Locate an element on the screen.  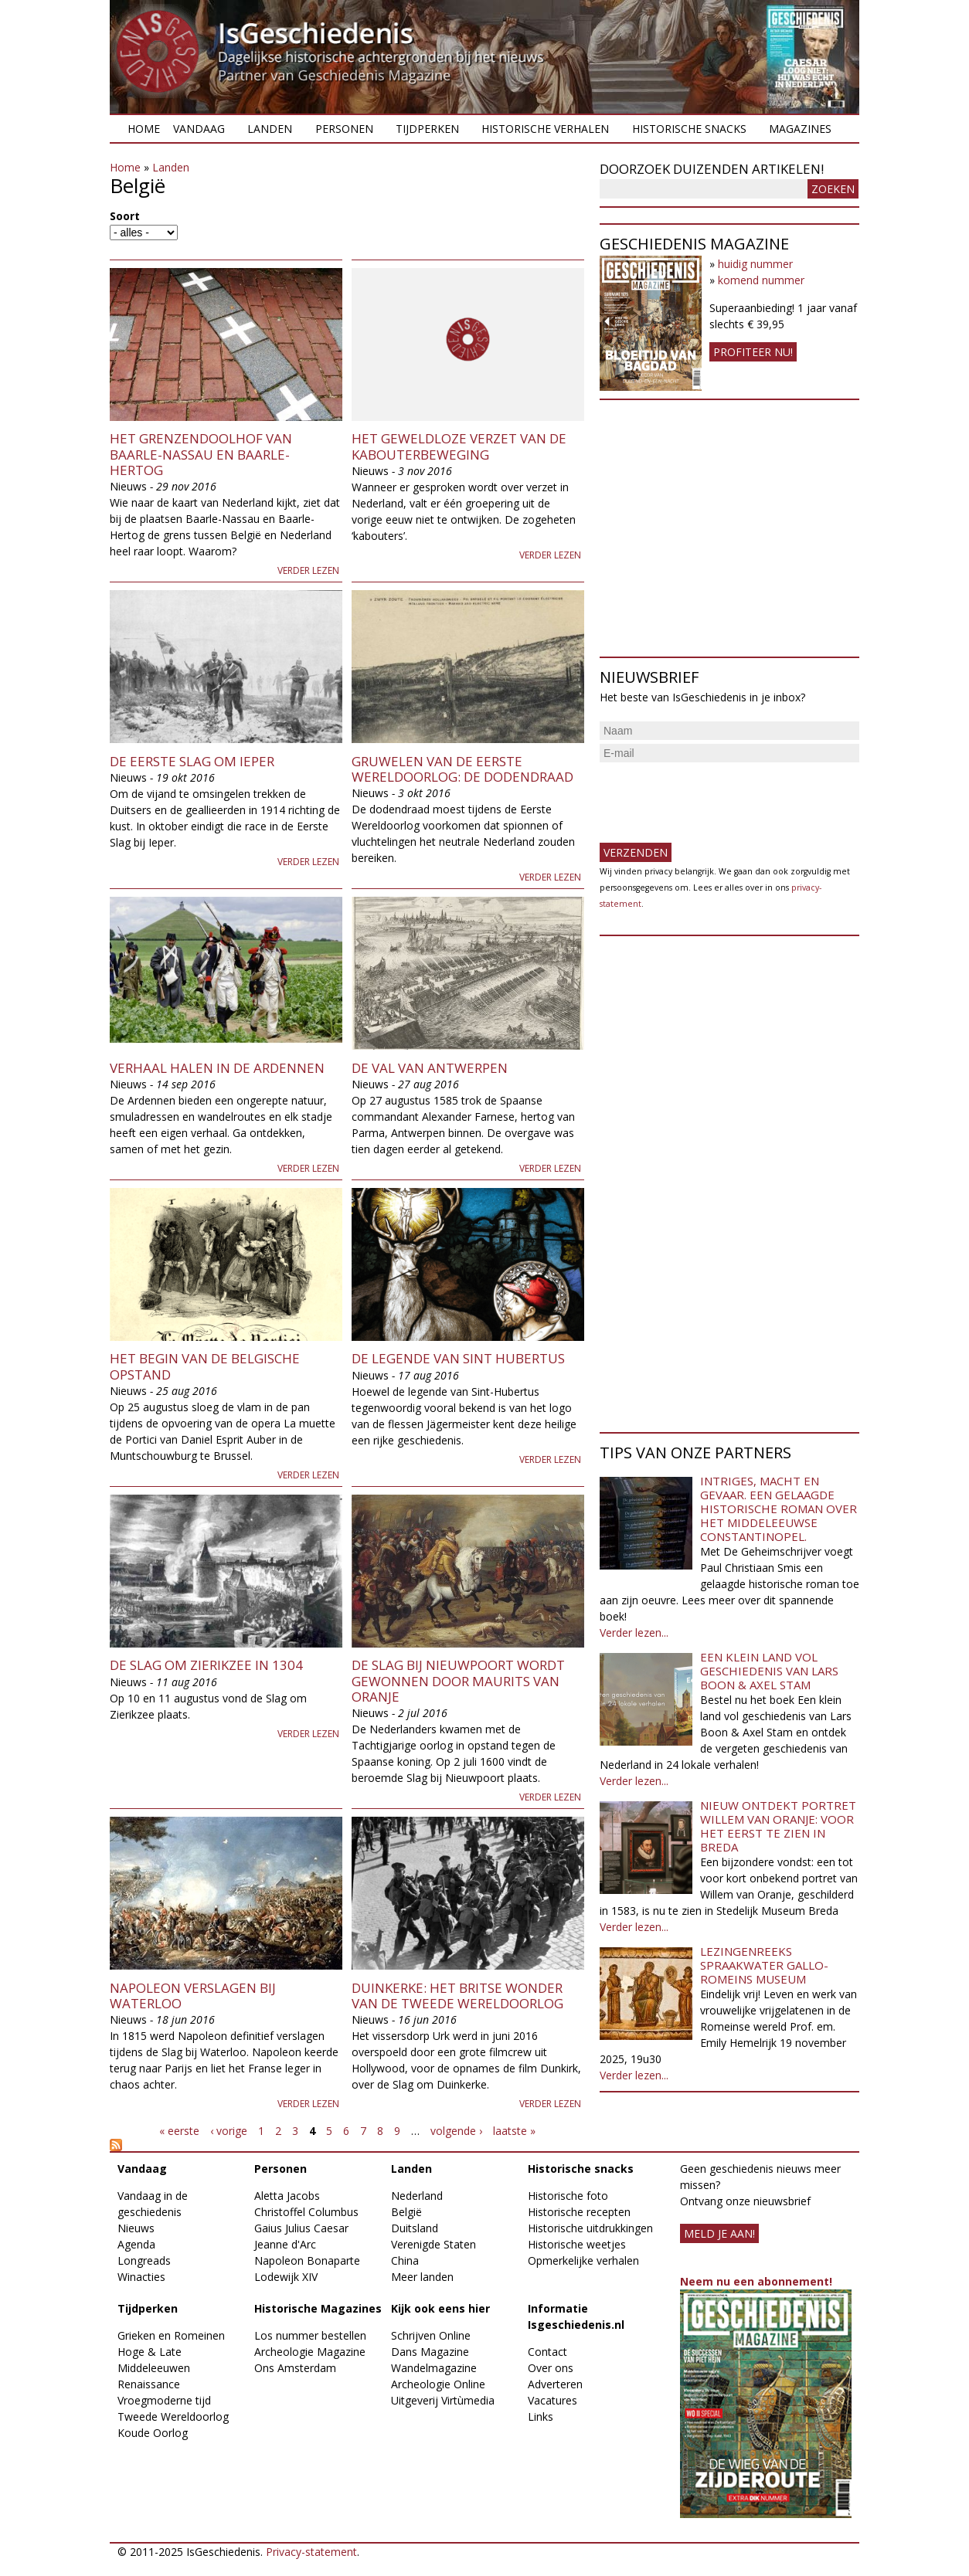
De eerste Slag om Ieper is located at coordinates (192, 761).